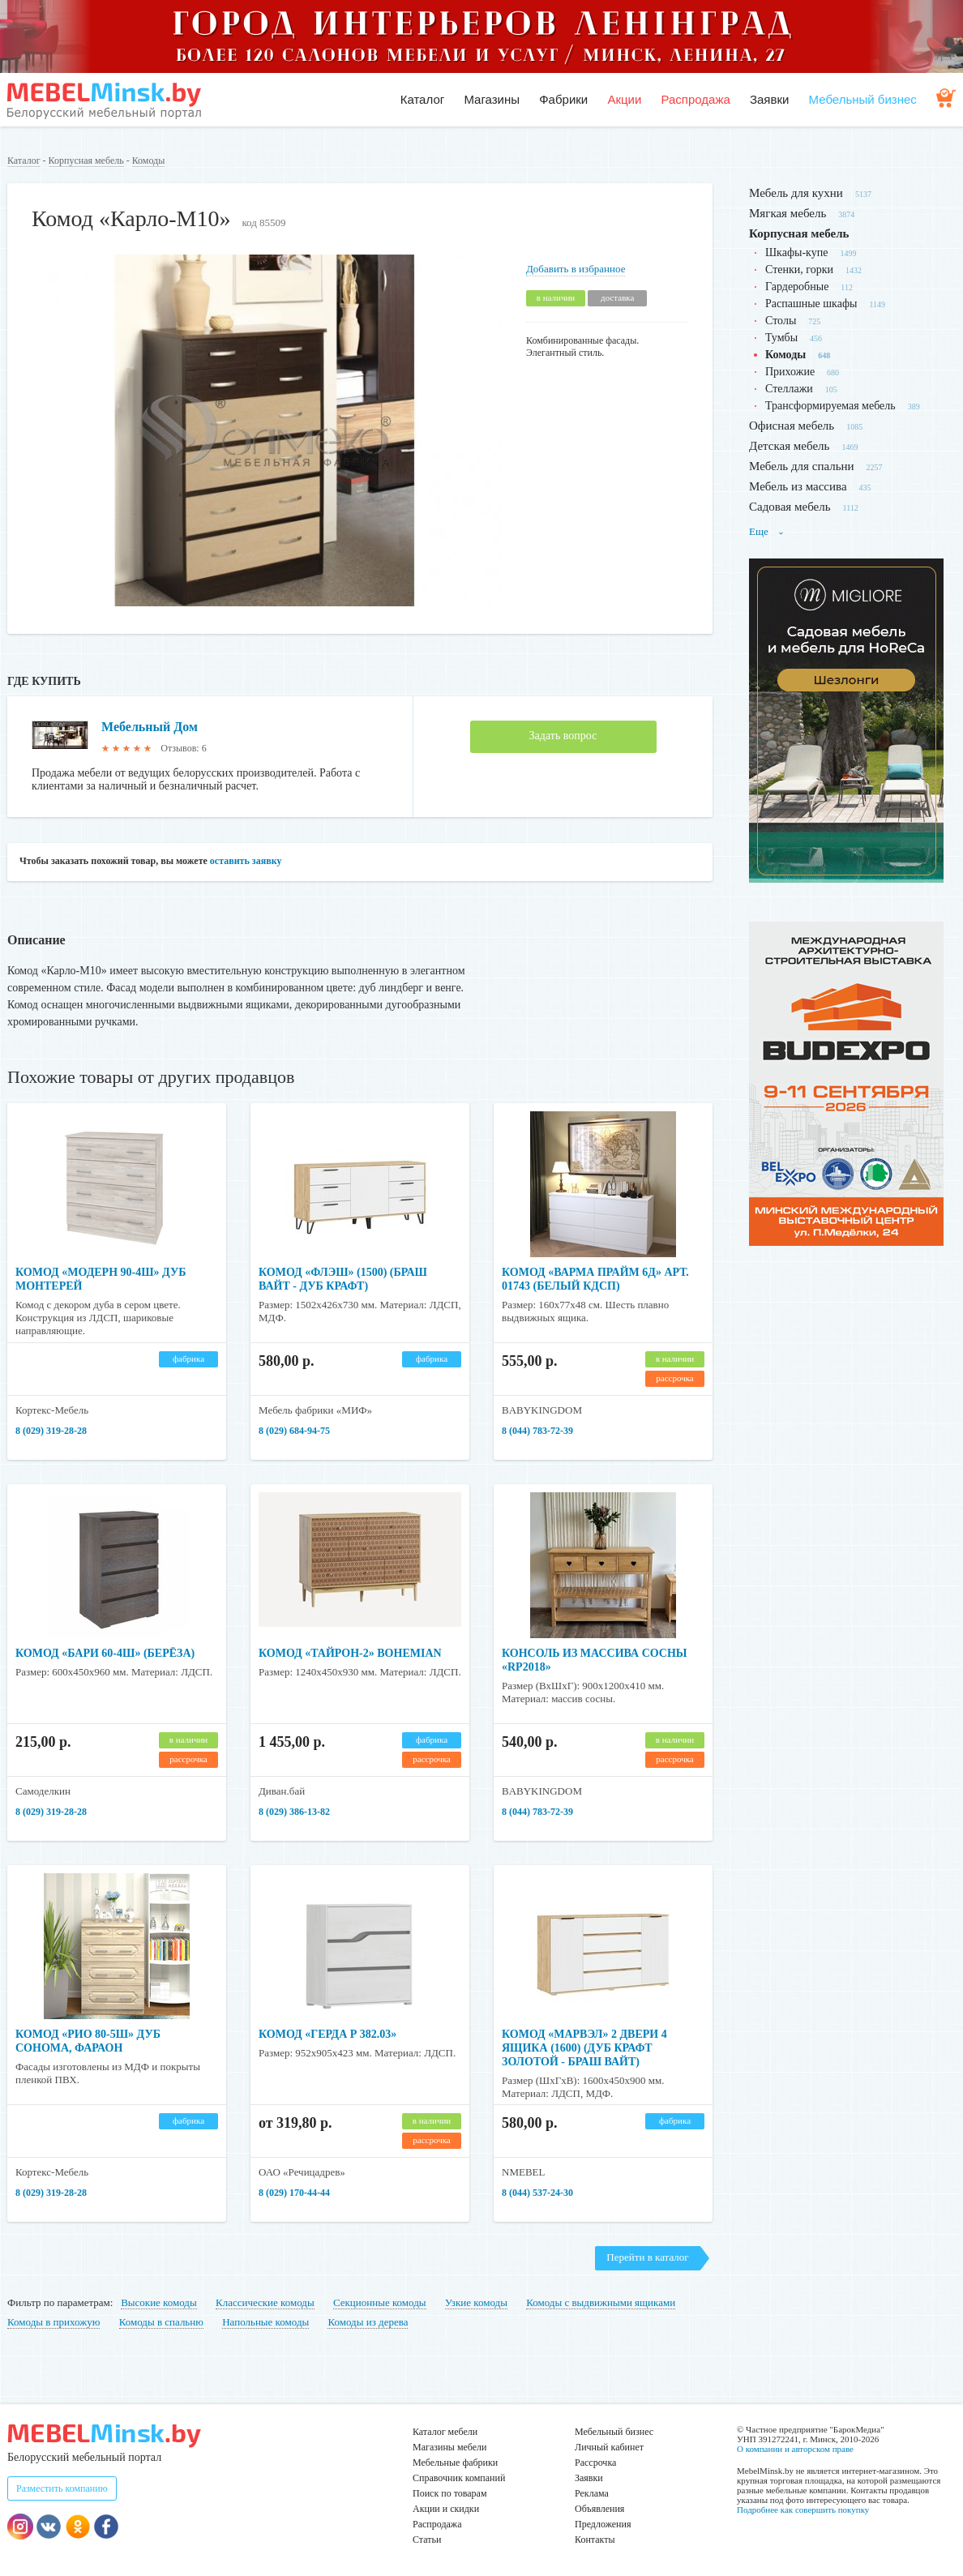 This screenshot has height=2576, width=963. What do you see at coordinates (105, 1653) in the screenshot?
I see `Комод «Бари 60-4ш» (берёза)` at bounding box center [105, 1653].